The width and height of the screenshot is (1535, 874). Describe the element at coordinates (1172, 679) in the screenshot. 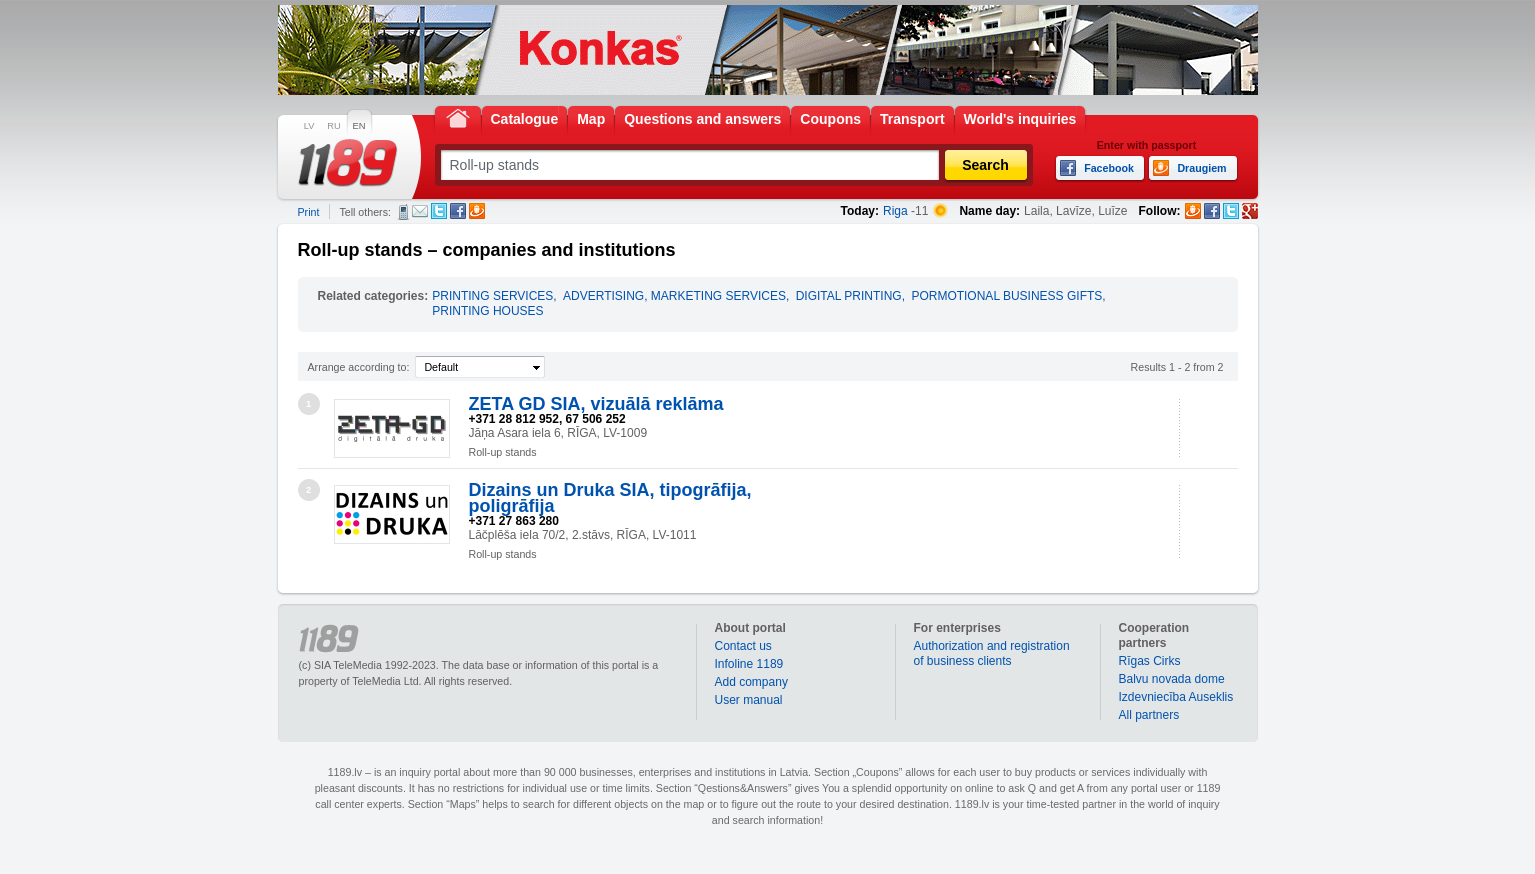

I see `Balvu novada dome` at that location.